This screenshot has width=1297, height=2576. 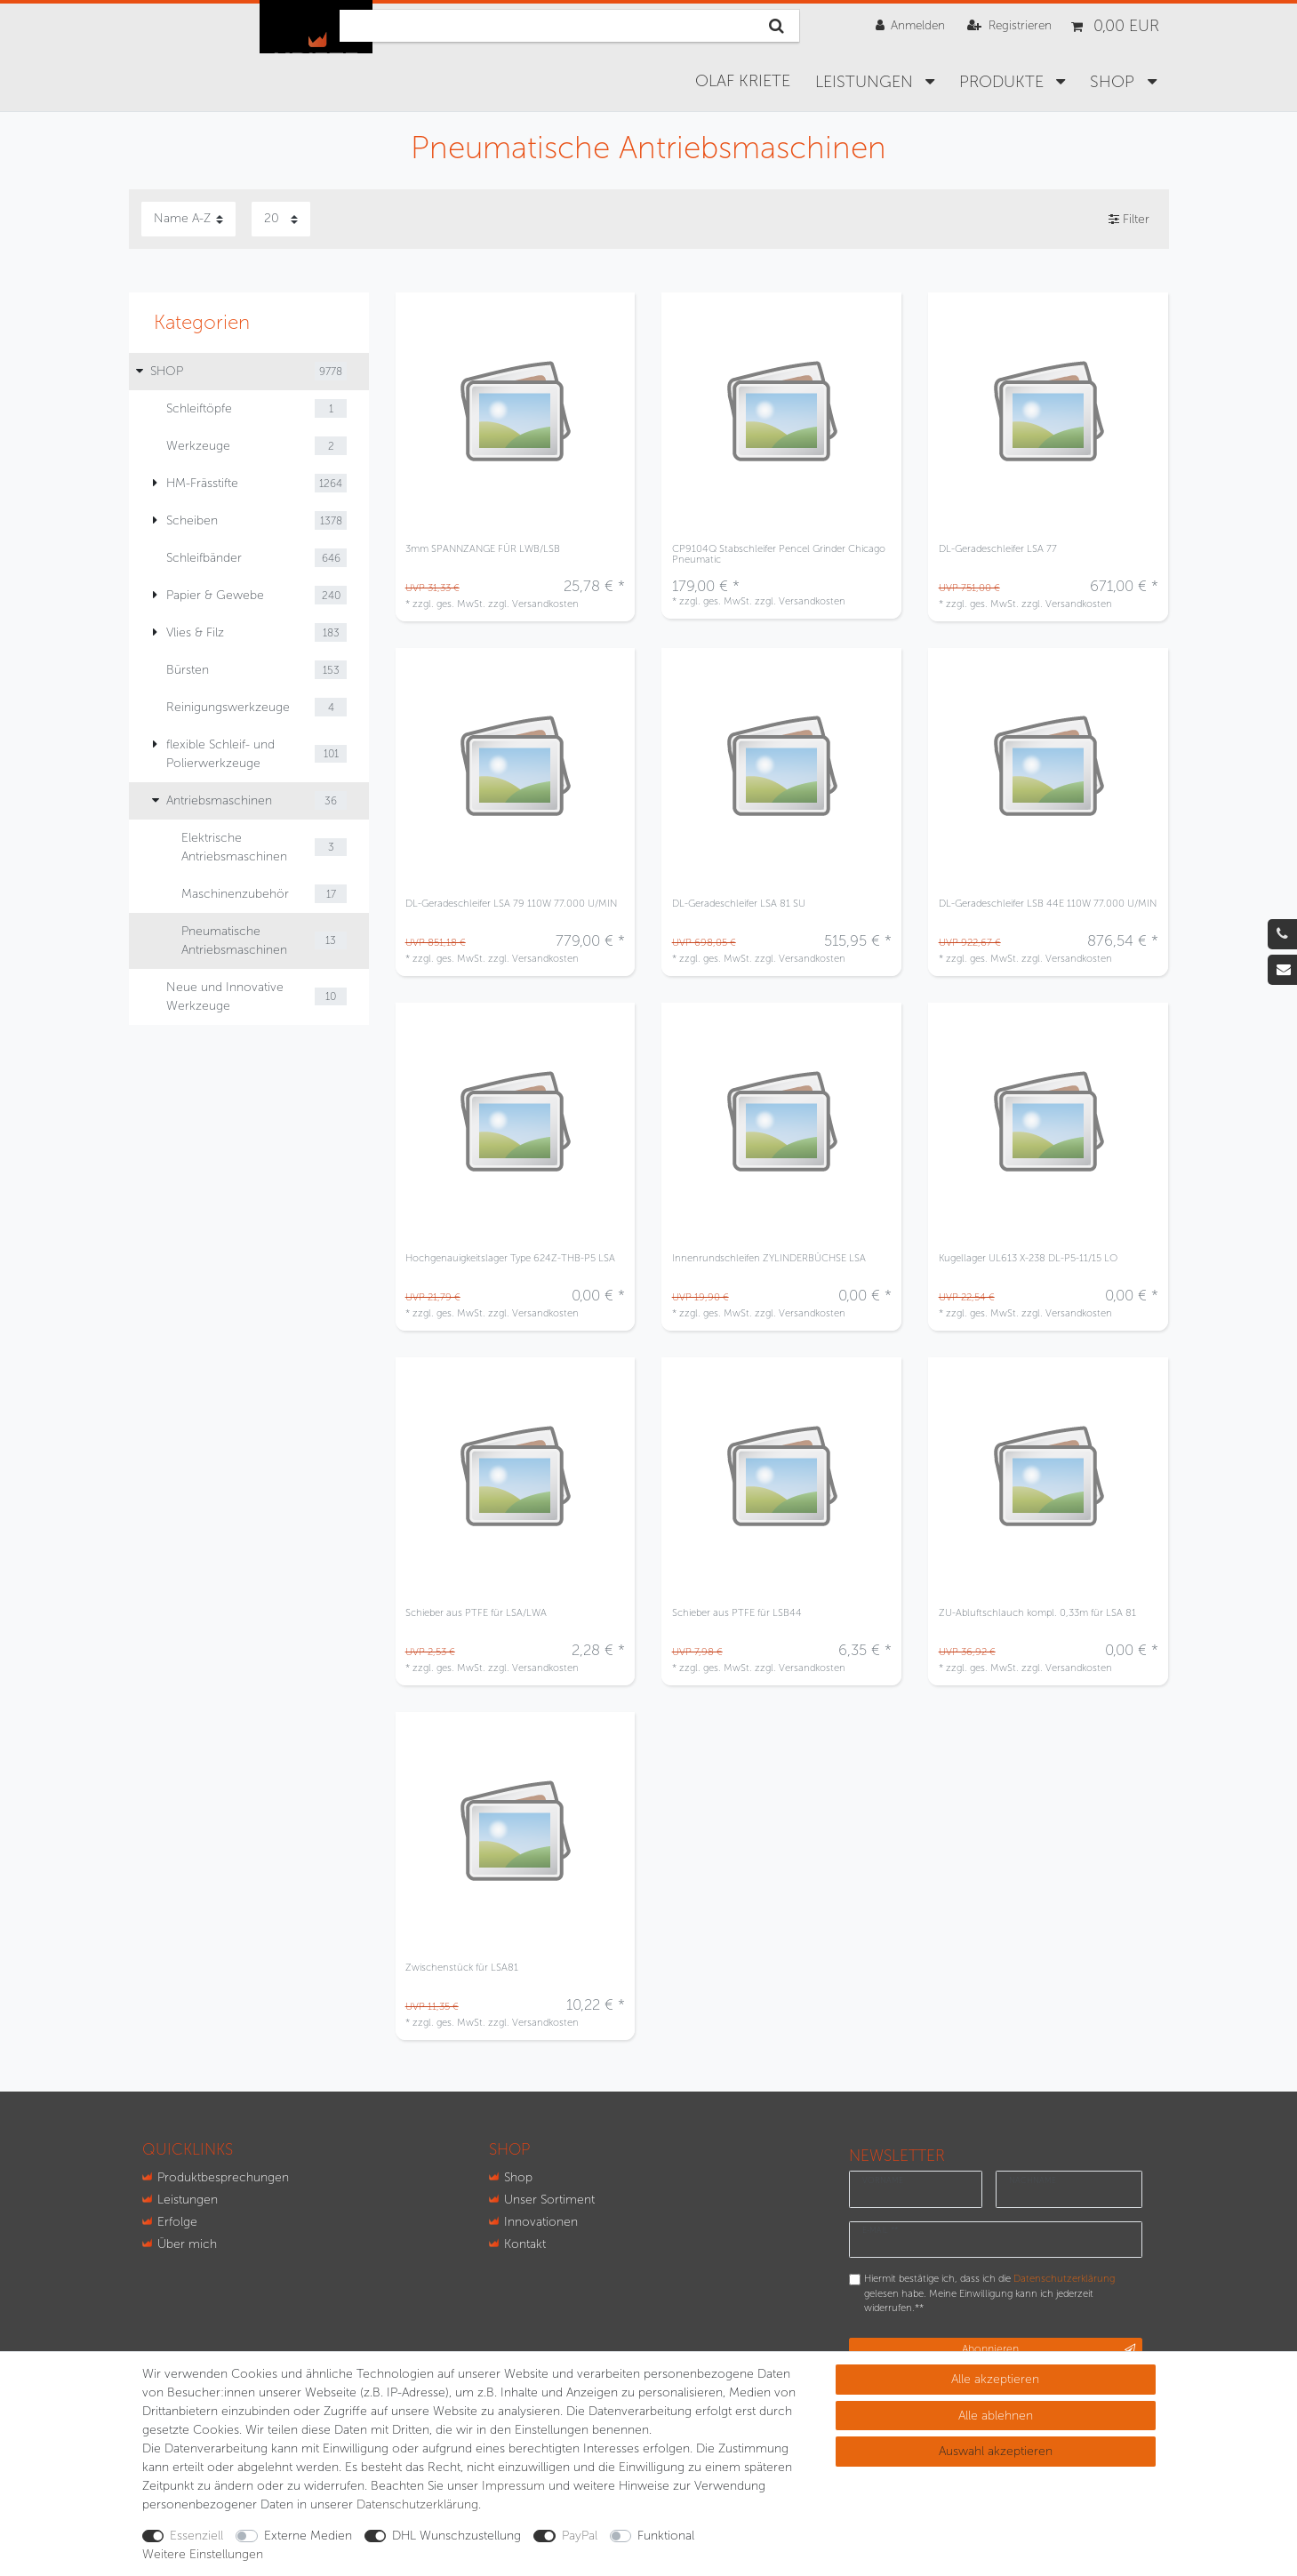 I want to click on Zwischenstück für LSA81, so click(x=461, y=1967).